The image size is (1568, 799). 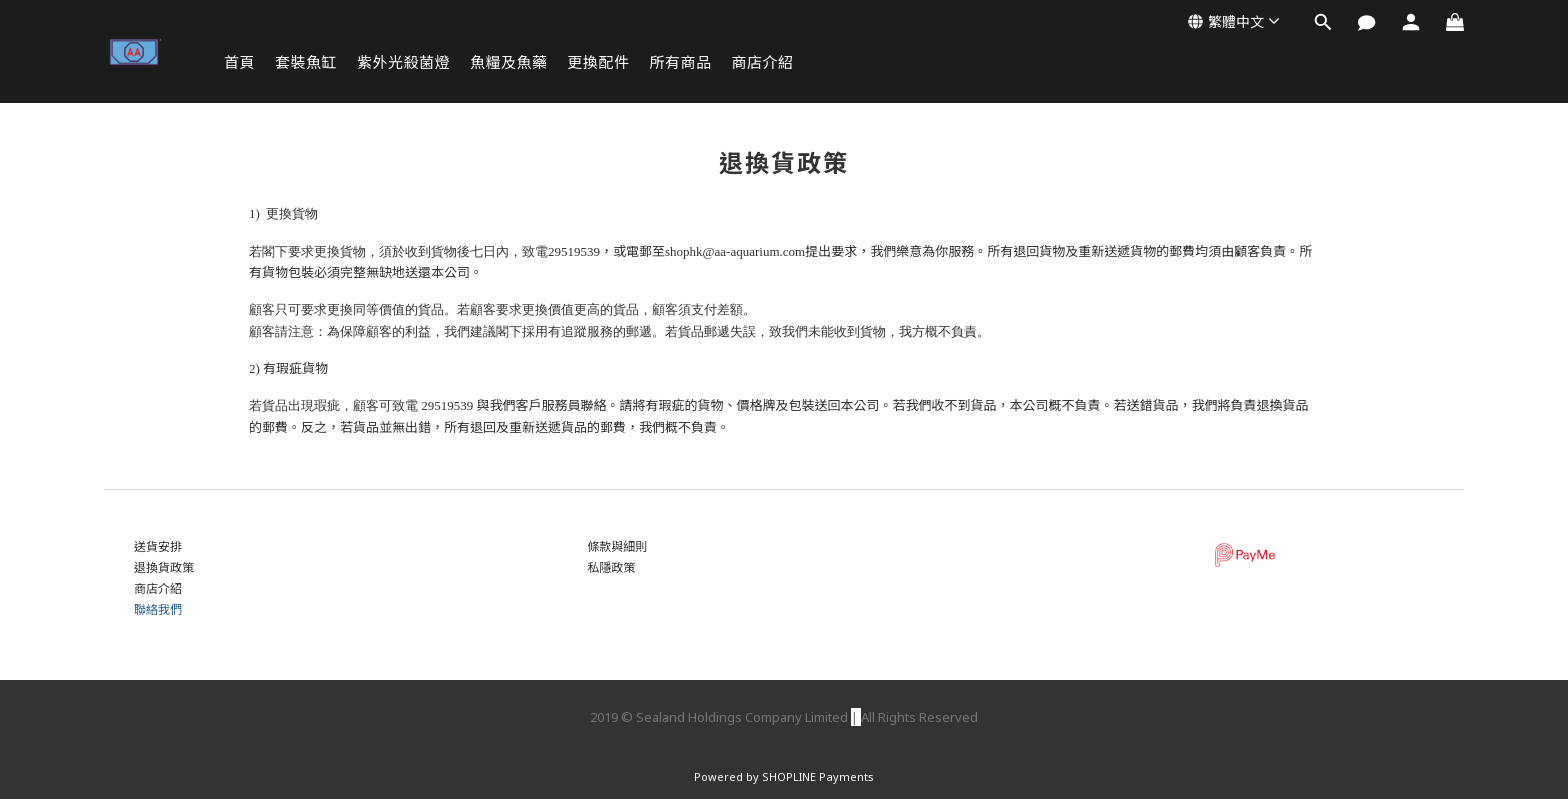 I want to click on 條款與細則, so click(x=617, y=546).